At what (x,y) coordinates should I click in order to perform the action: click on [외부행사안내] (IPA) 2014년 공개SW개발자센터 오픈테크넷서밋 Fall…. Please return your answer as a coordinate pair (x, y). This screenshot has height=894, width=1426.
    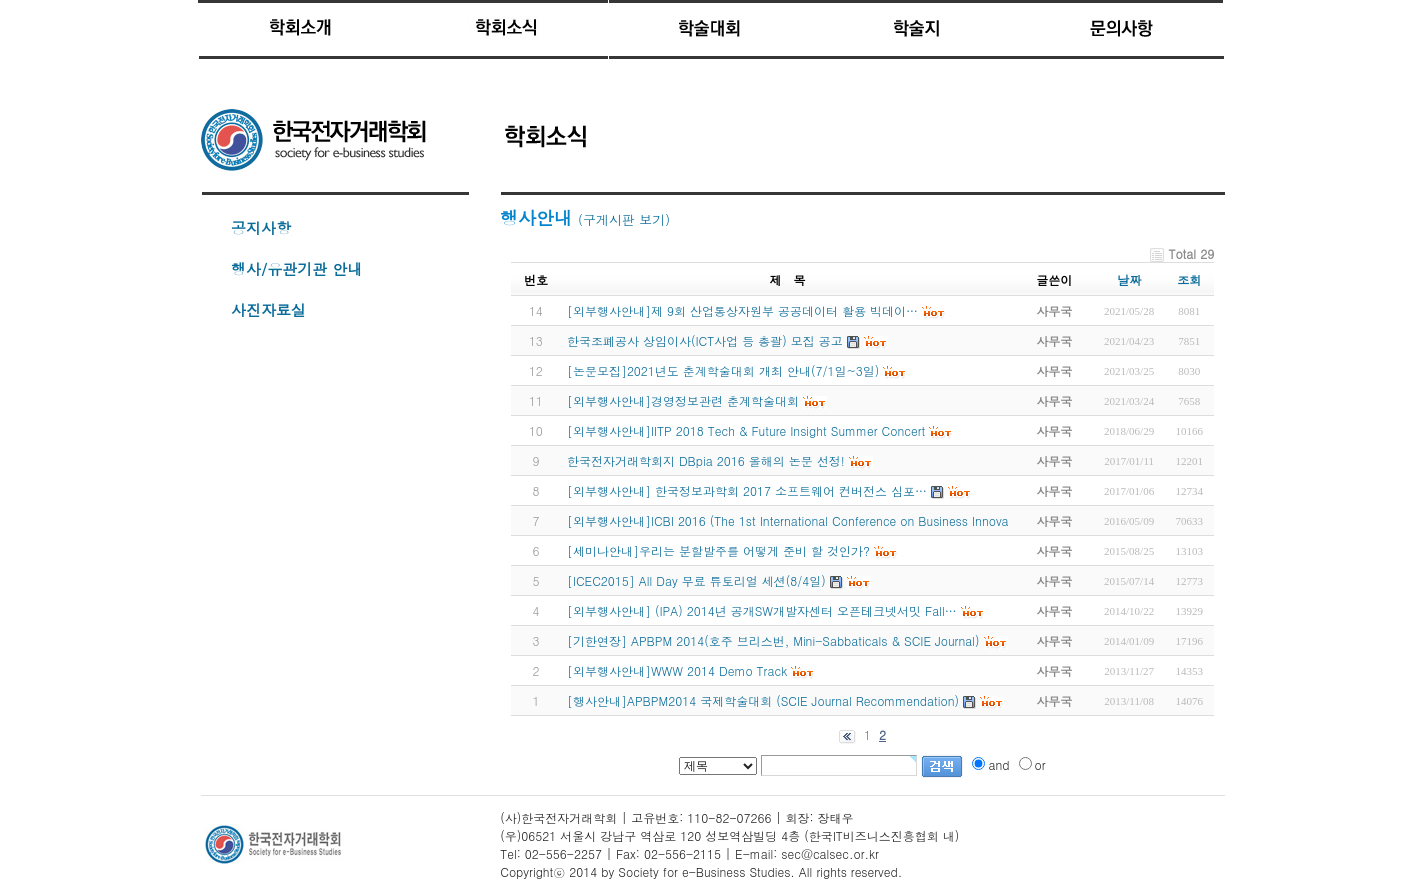
    Looking at the image, I should click on (762, 610).